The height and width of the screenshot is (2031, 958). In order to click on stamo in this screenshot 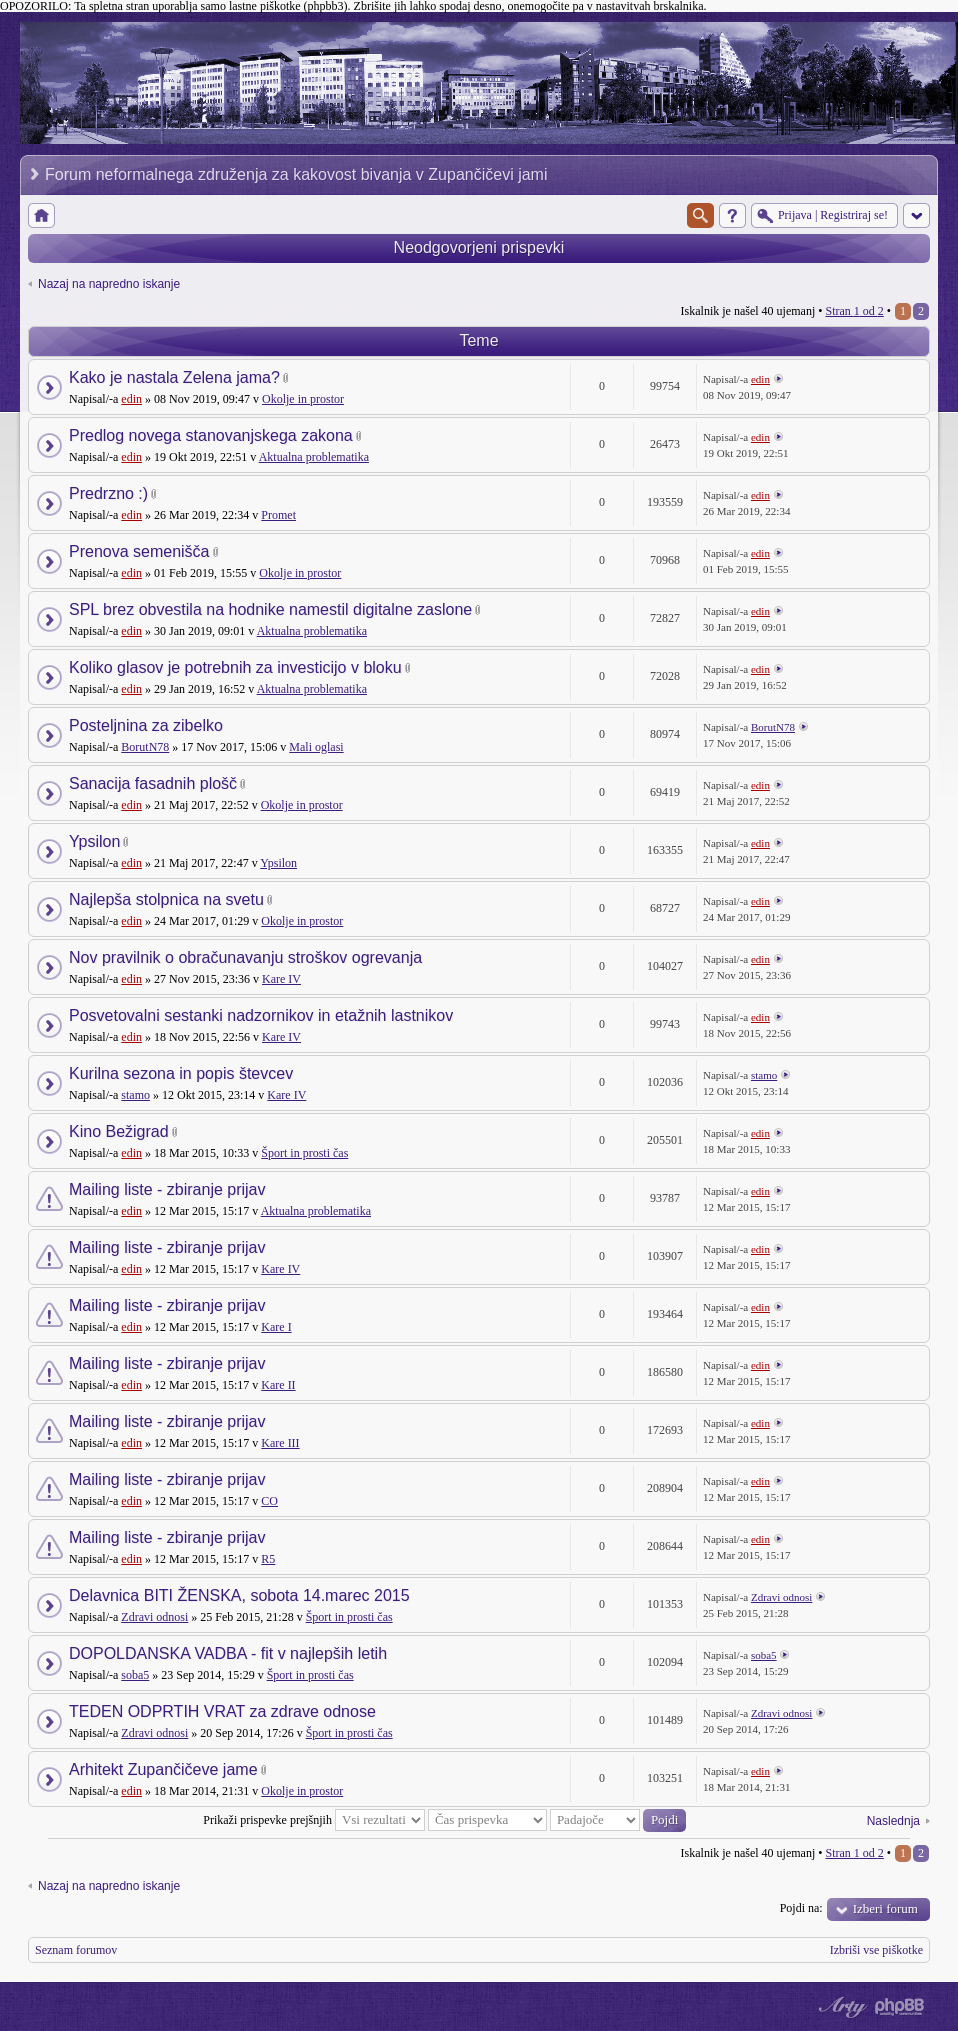, I will do `click(135, 1095)`.